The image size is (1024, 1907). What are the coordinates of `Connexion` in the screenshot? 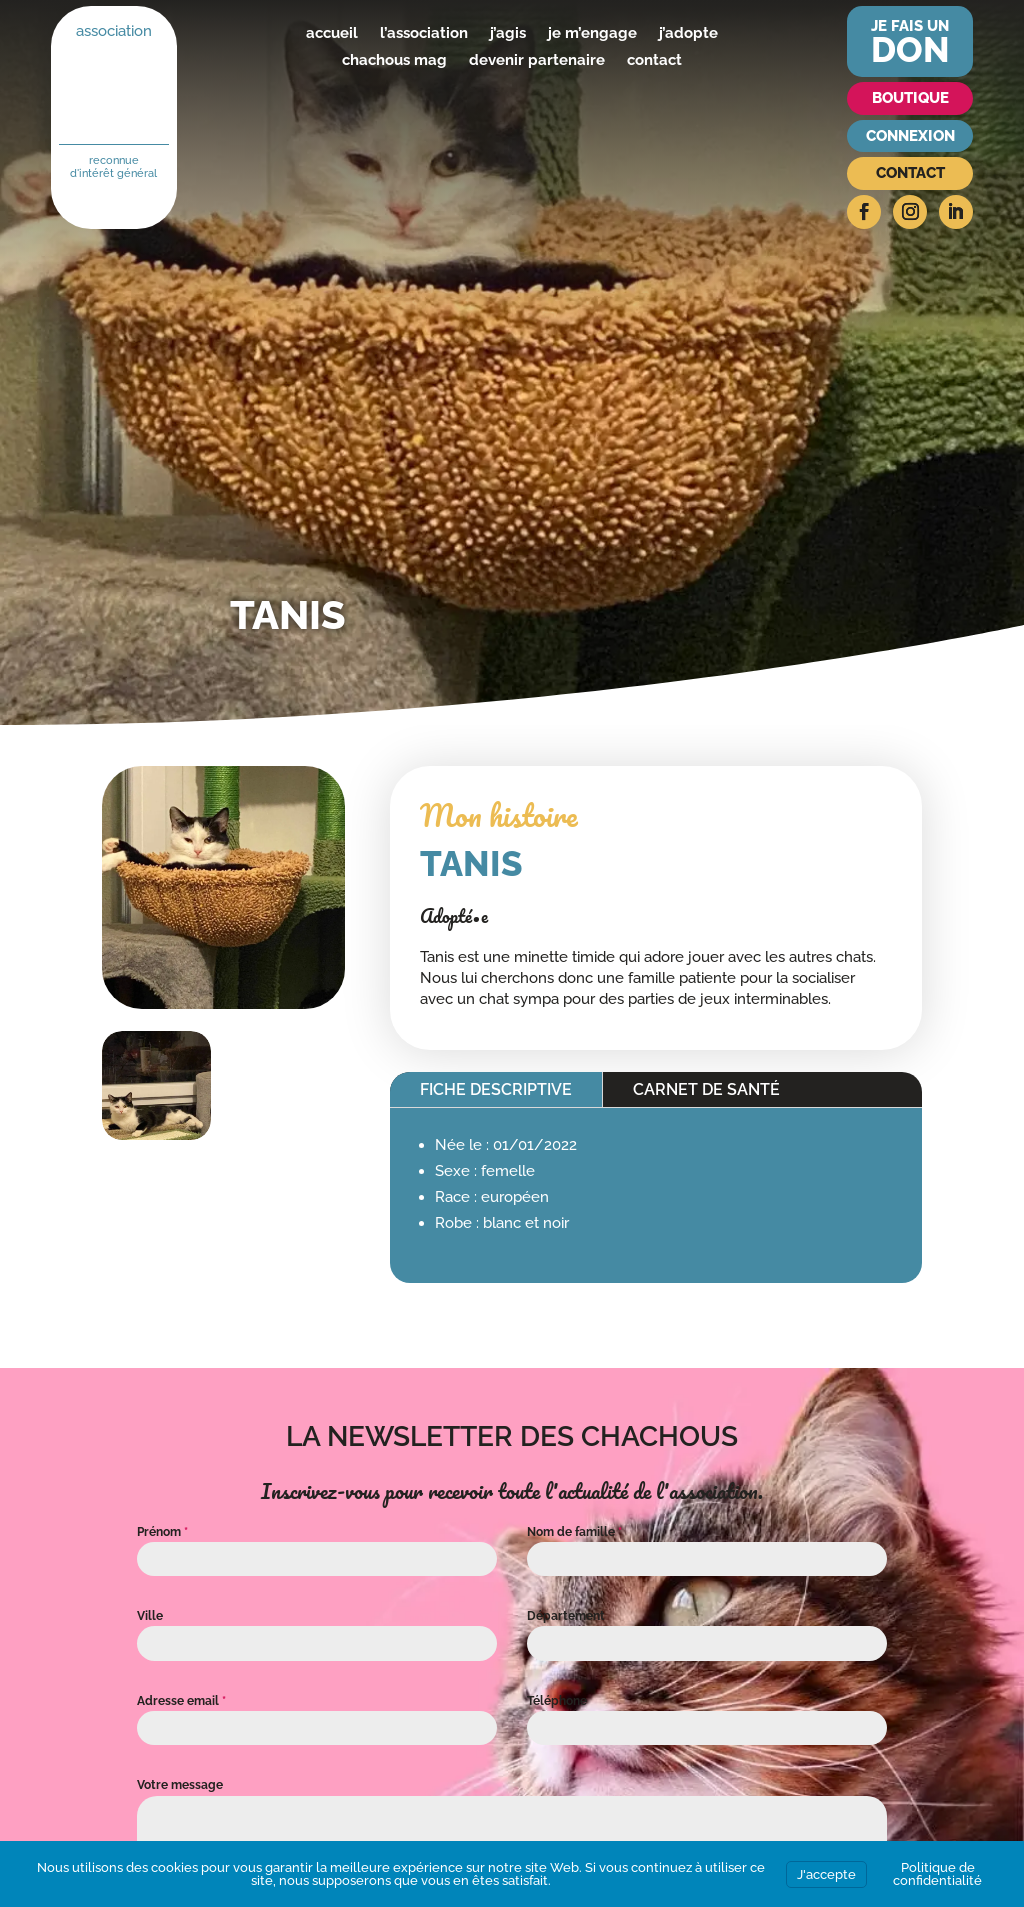 It's located at (910, 136).